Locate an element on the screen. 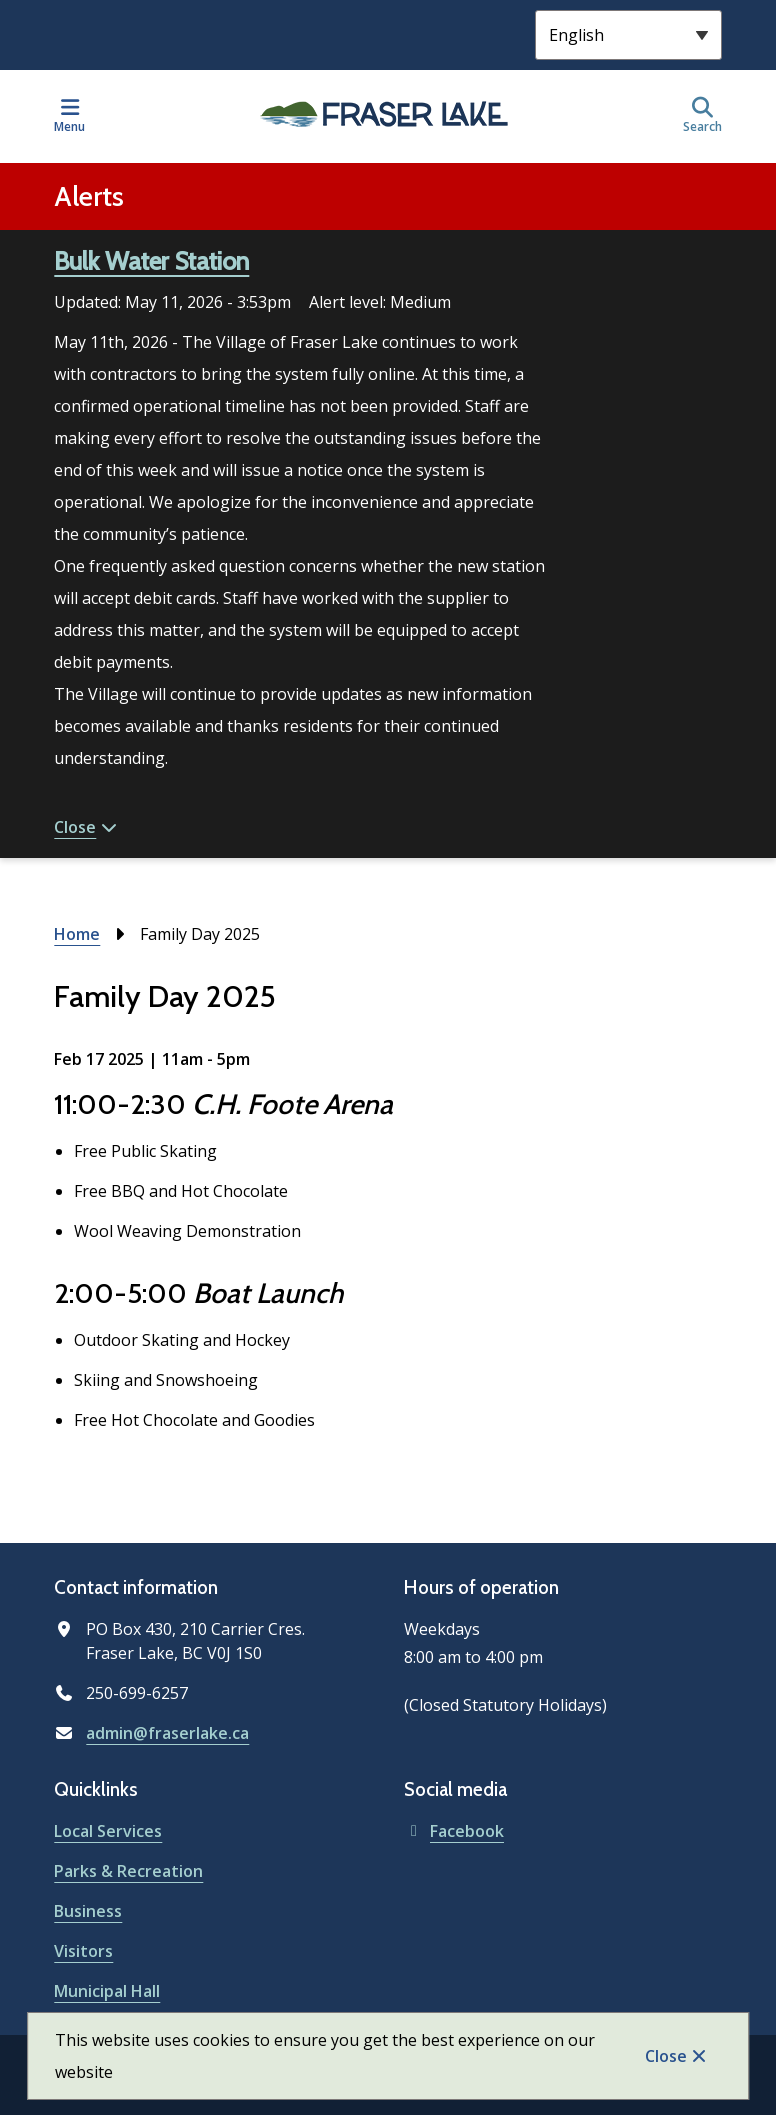 This screenshot has height=2116, width=776. Home is located at coordinates (77, 934).